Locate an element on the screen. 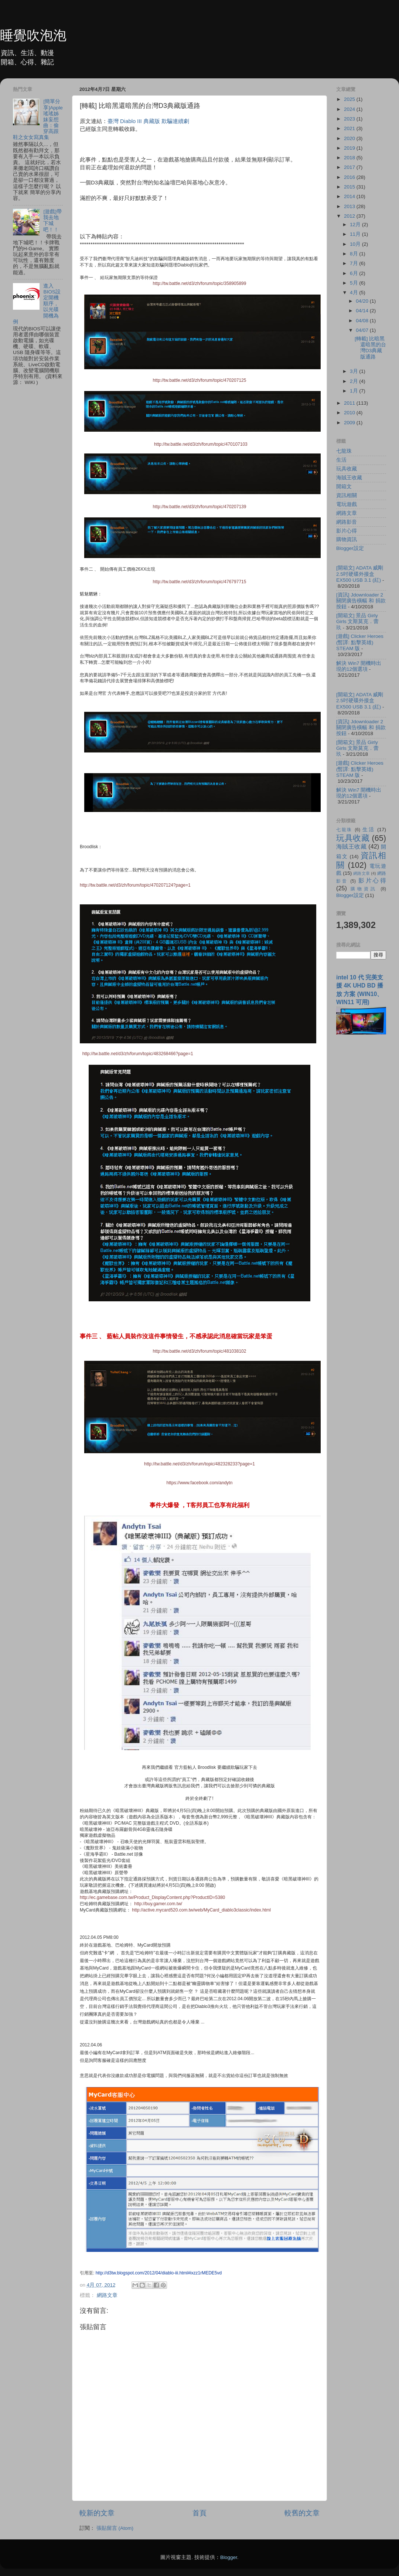  購物資訊 is located at coordinates (346, 539).